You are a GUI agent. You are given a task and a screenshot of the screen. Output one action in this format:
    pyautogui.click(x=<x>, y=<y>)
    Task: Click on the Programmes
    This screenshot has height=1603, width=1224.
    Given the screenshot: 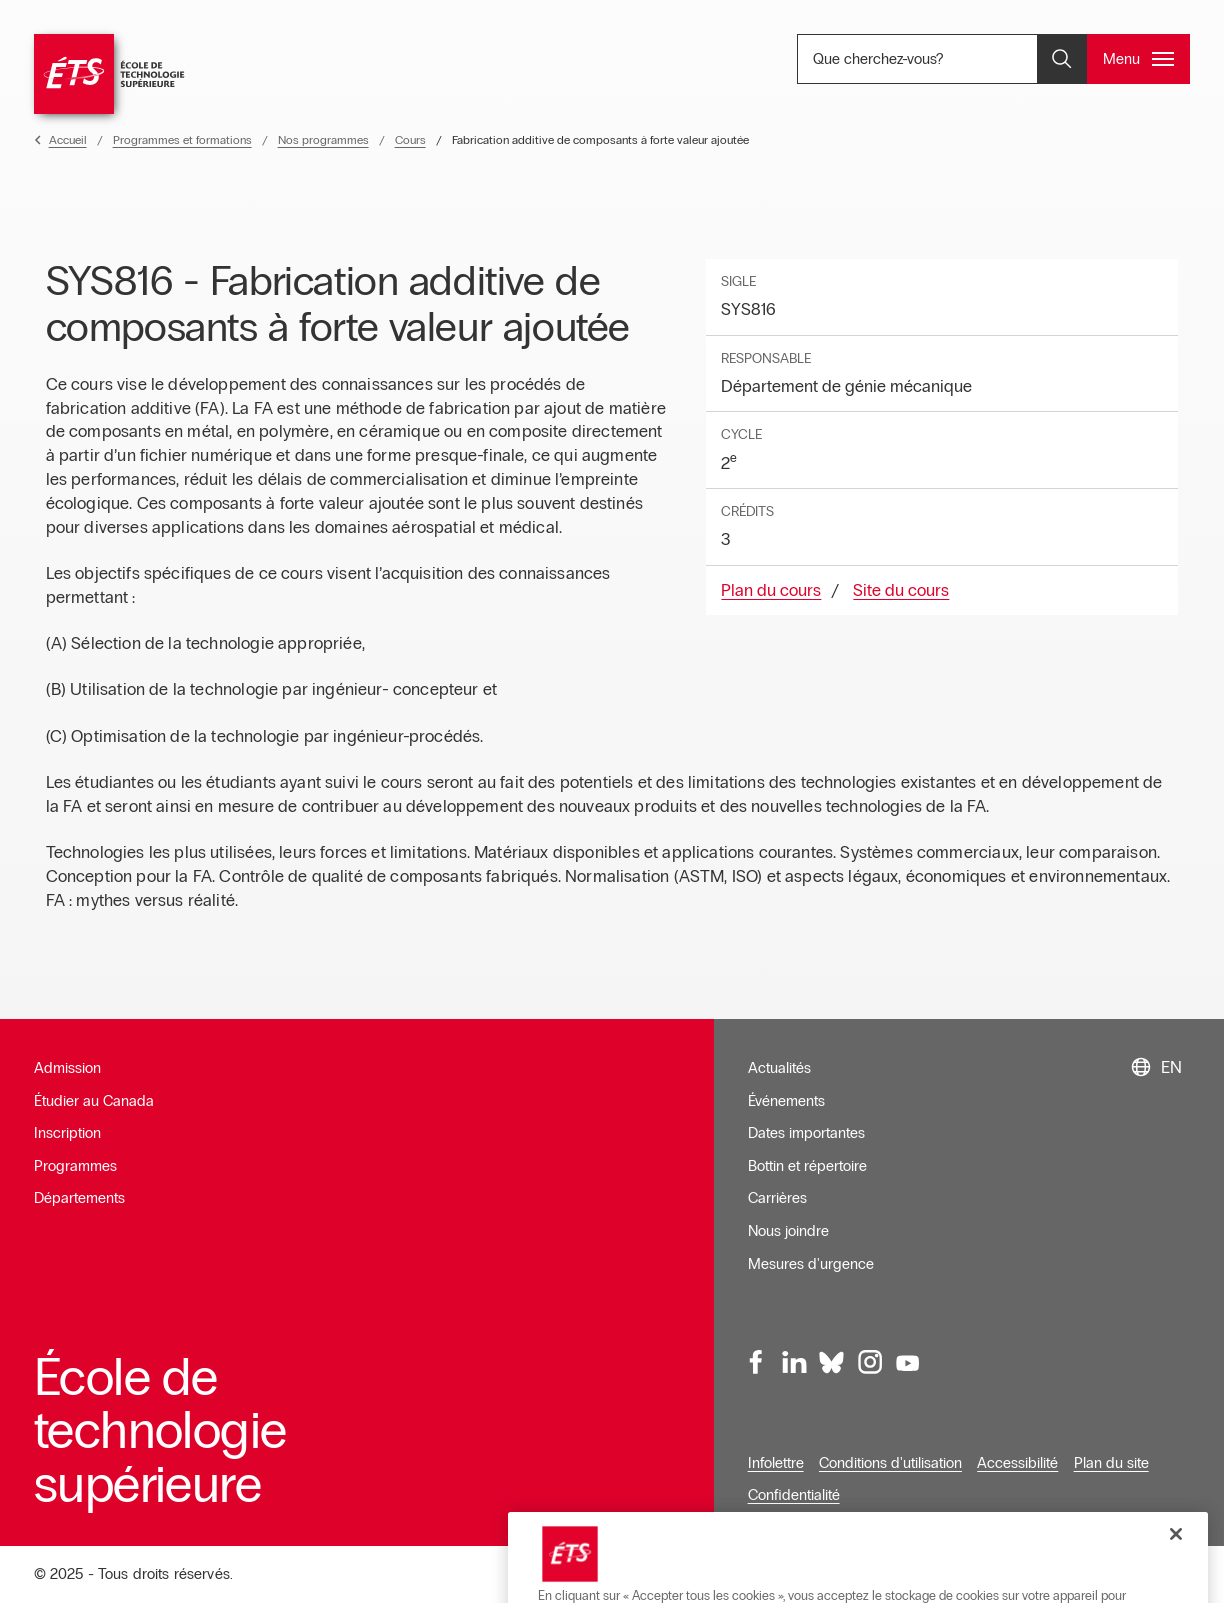 What is the action you would take?
    pyautogui.click(x=75, y=1166)
    